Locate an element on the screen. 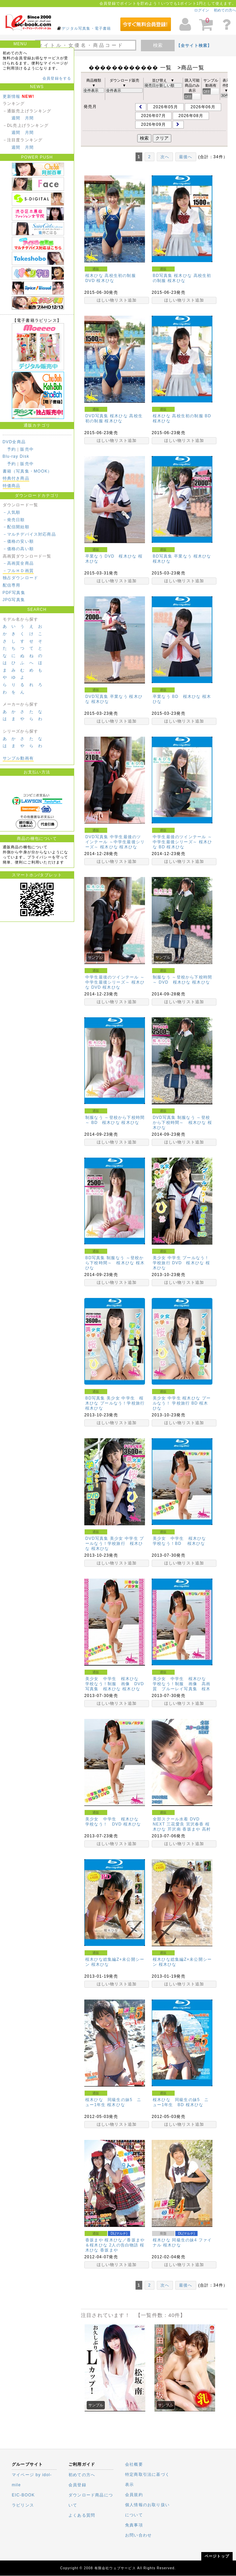 Image resolution: width=236 pixels, height=2576 pixels. 中学生最後のツインテール ～中学生最後シリーズ～ 桜木ひな DVD is located at coordinates (115, 982).